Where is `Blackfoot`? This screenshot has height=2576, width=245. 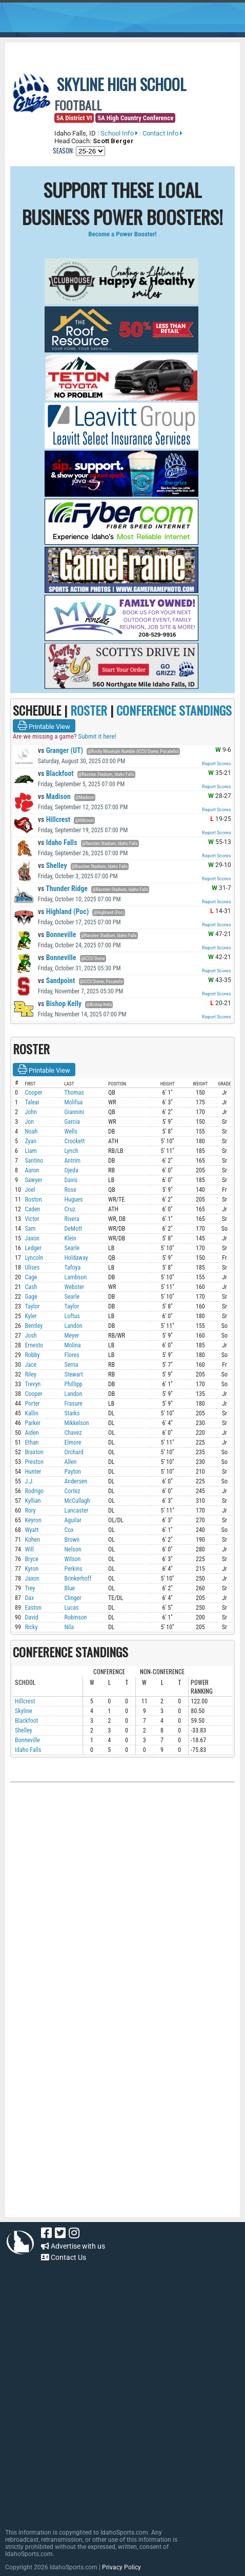 Blackfoot is located at coordinates (56, 773).